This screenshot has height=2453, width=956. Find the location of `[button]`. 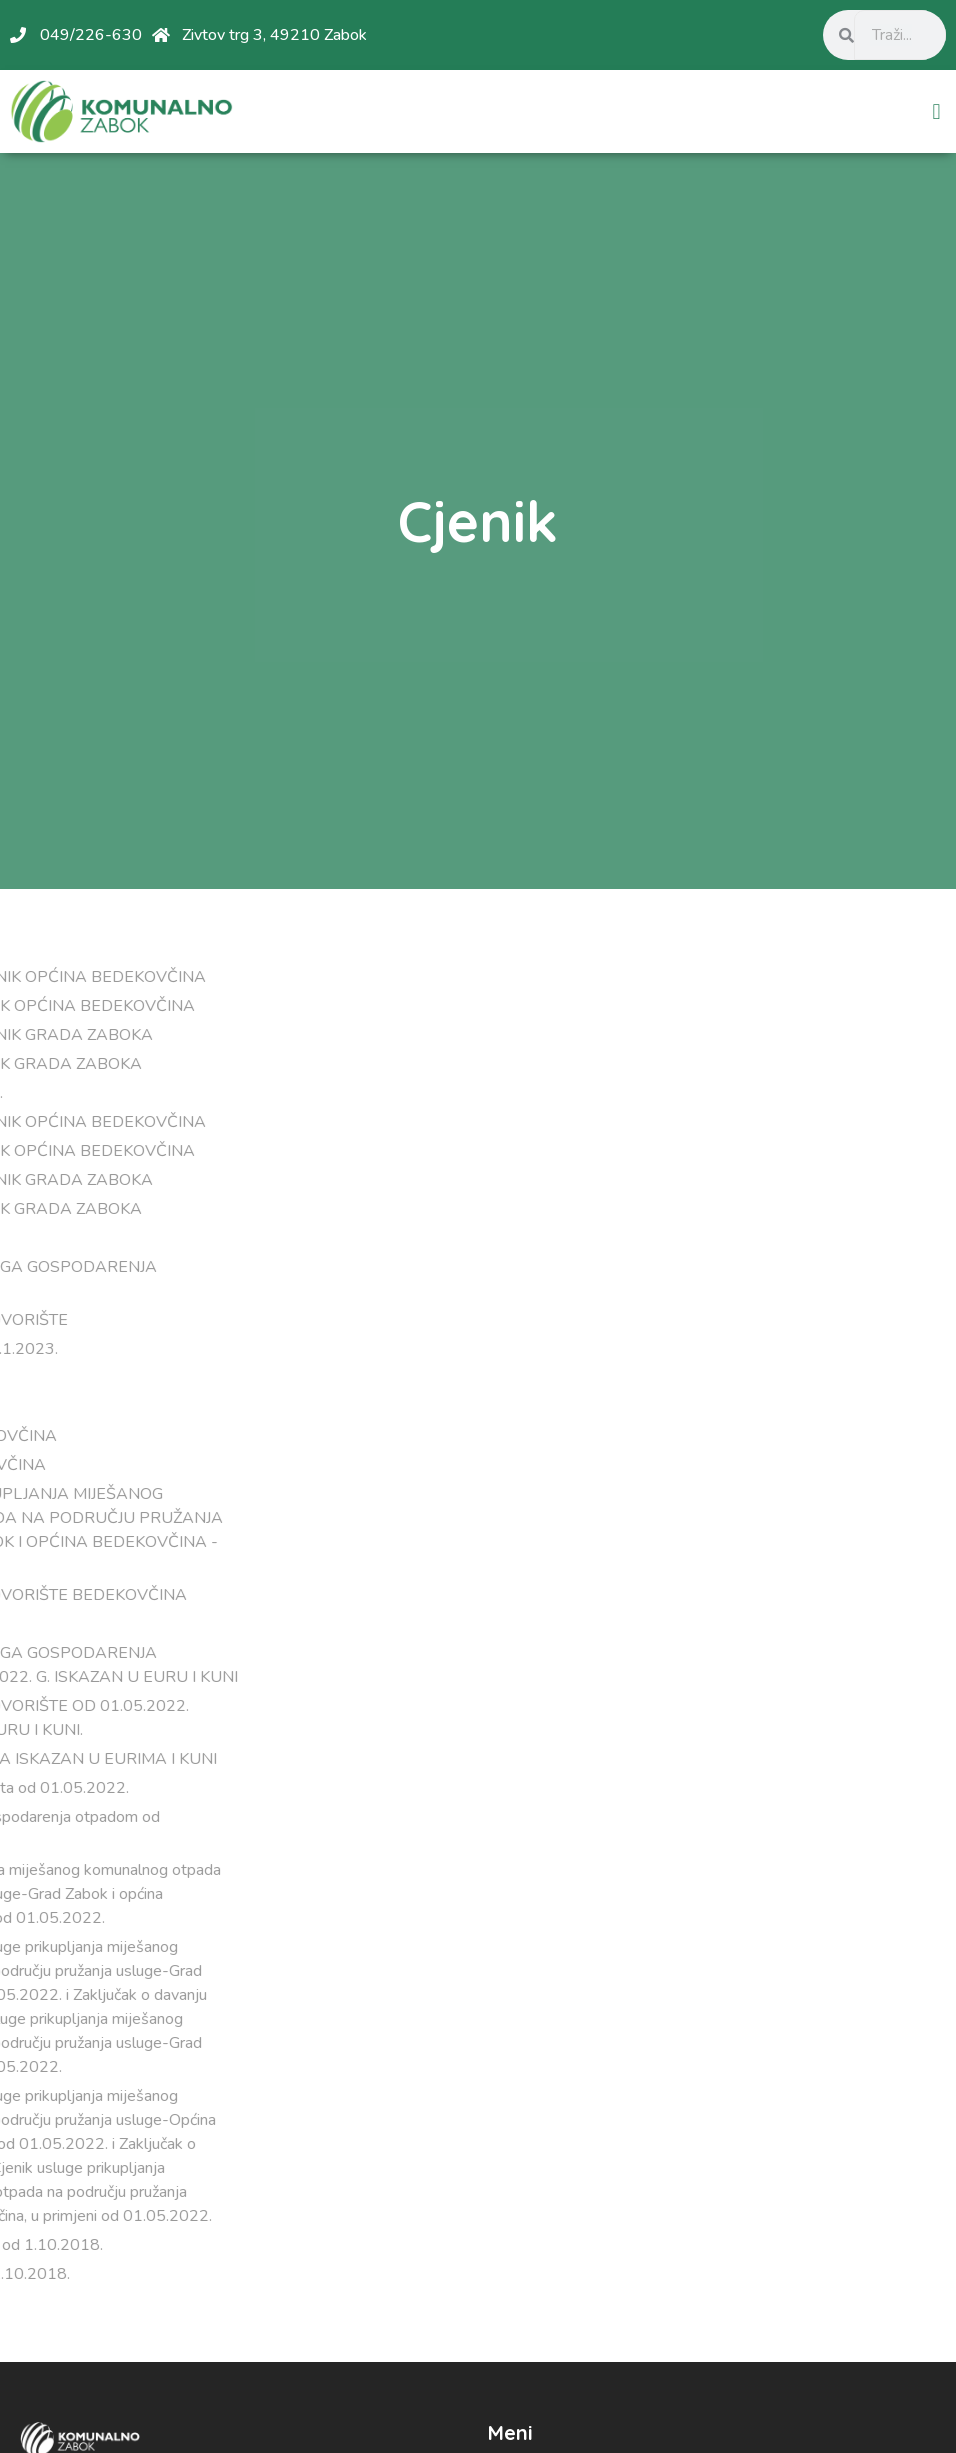

[button] is located at coordinates (936, 111).